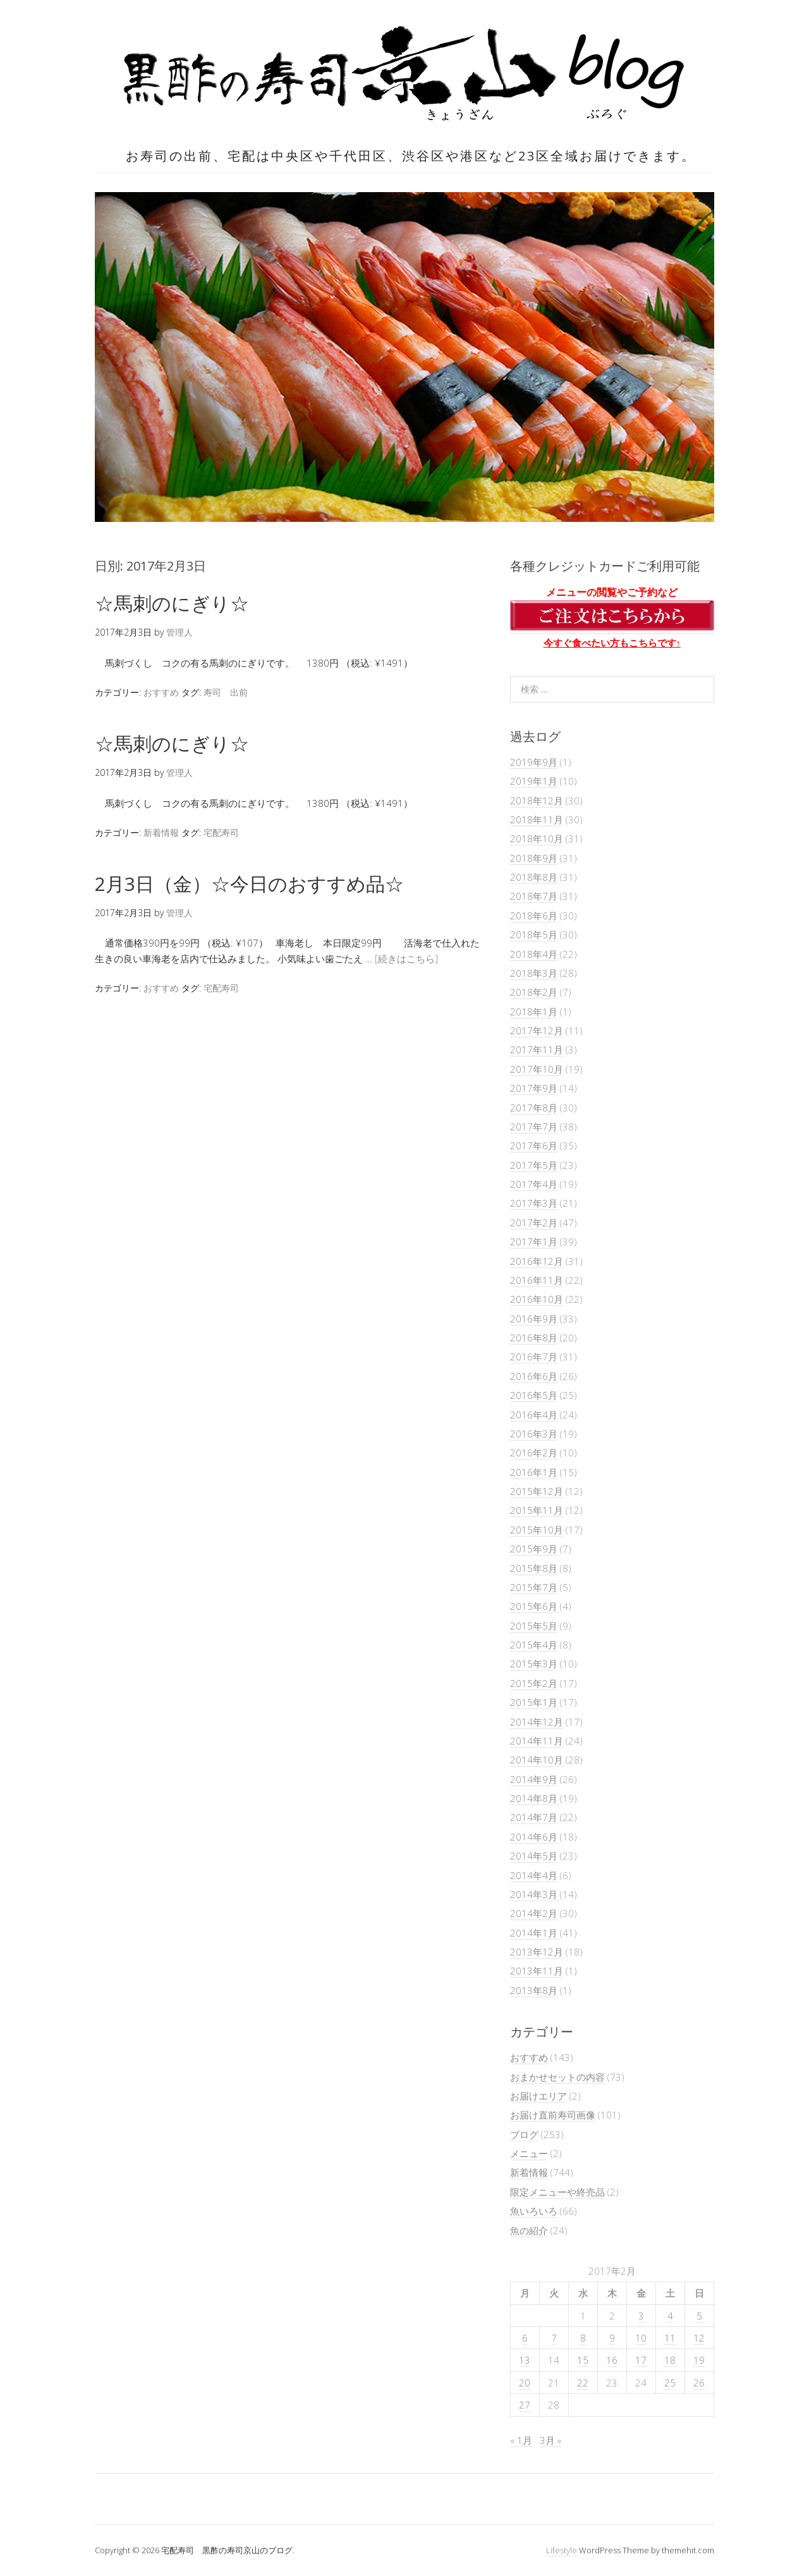 The width and height of the screenshot is (809, 2576). Describe the element at coordinates (525, 2337) in the screenshot. I see `6 [2017年2月6日 に投稿を公開]` at that location.